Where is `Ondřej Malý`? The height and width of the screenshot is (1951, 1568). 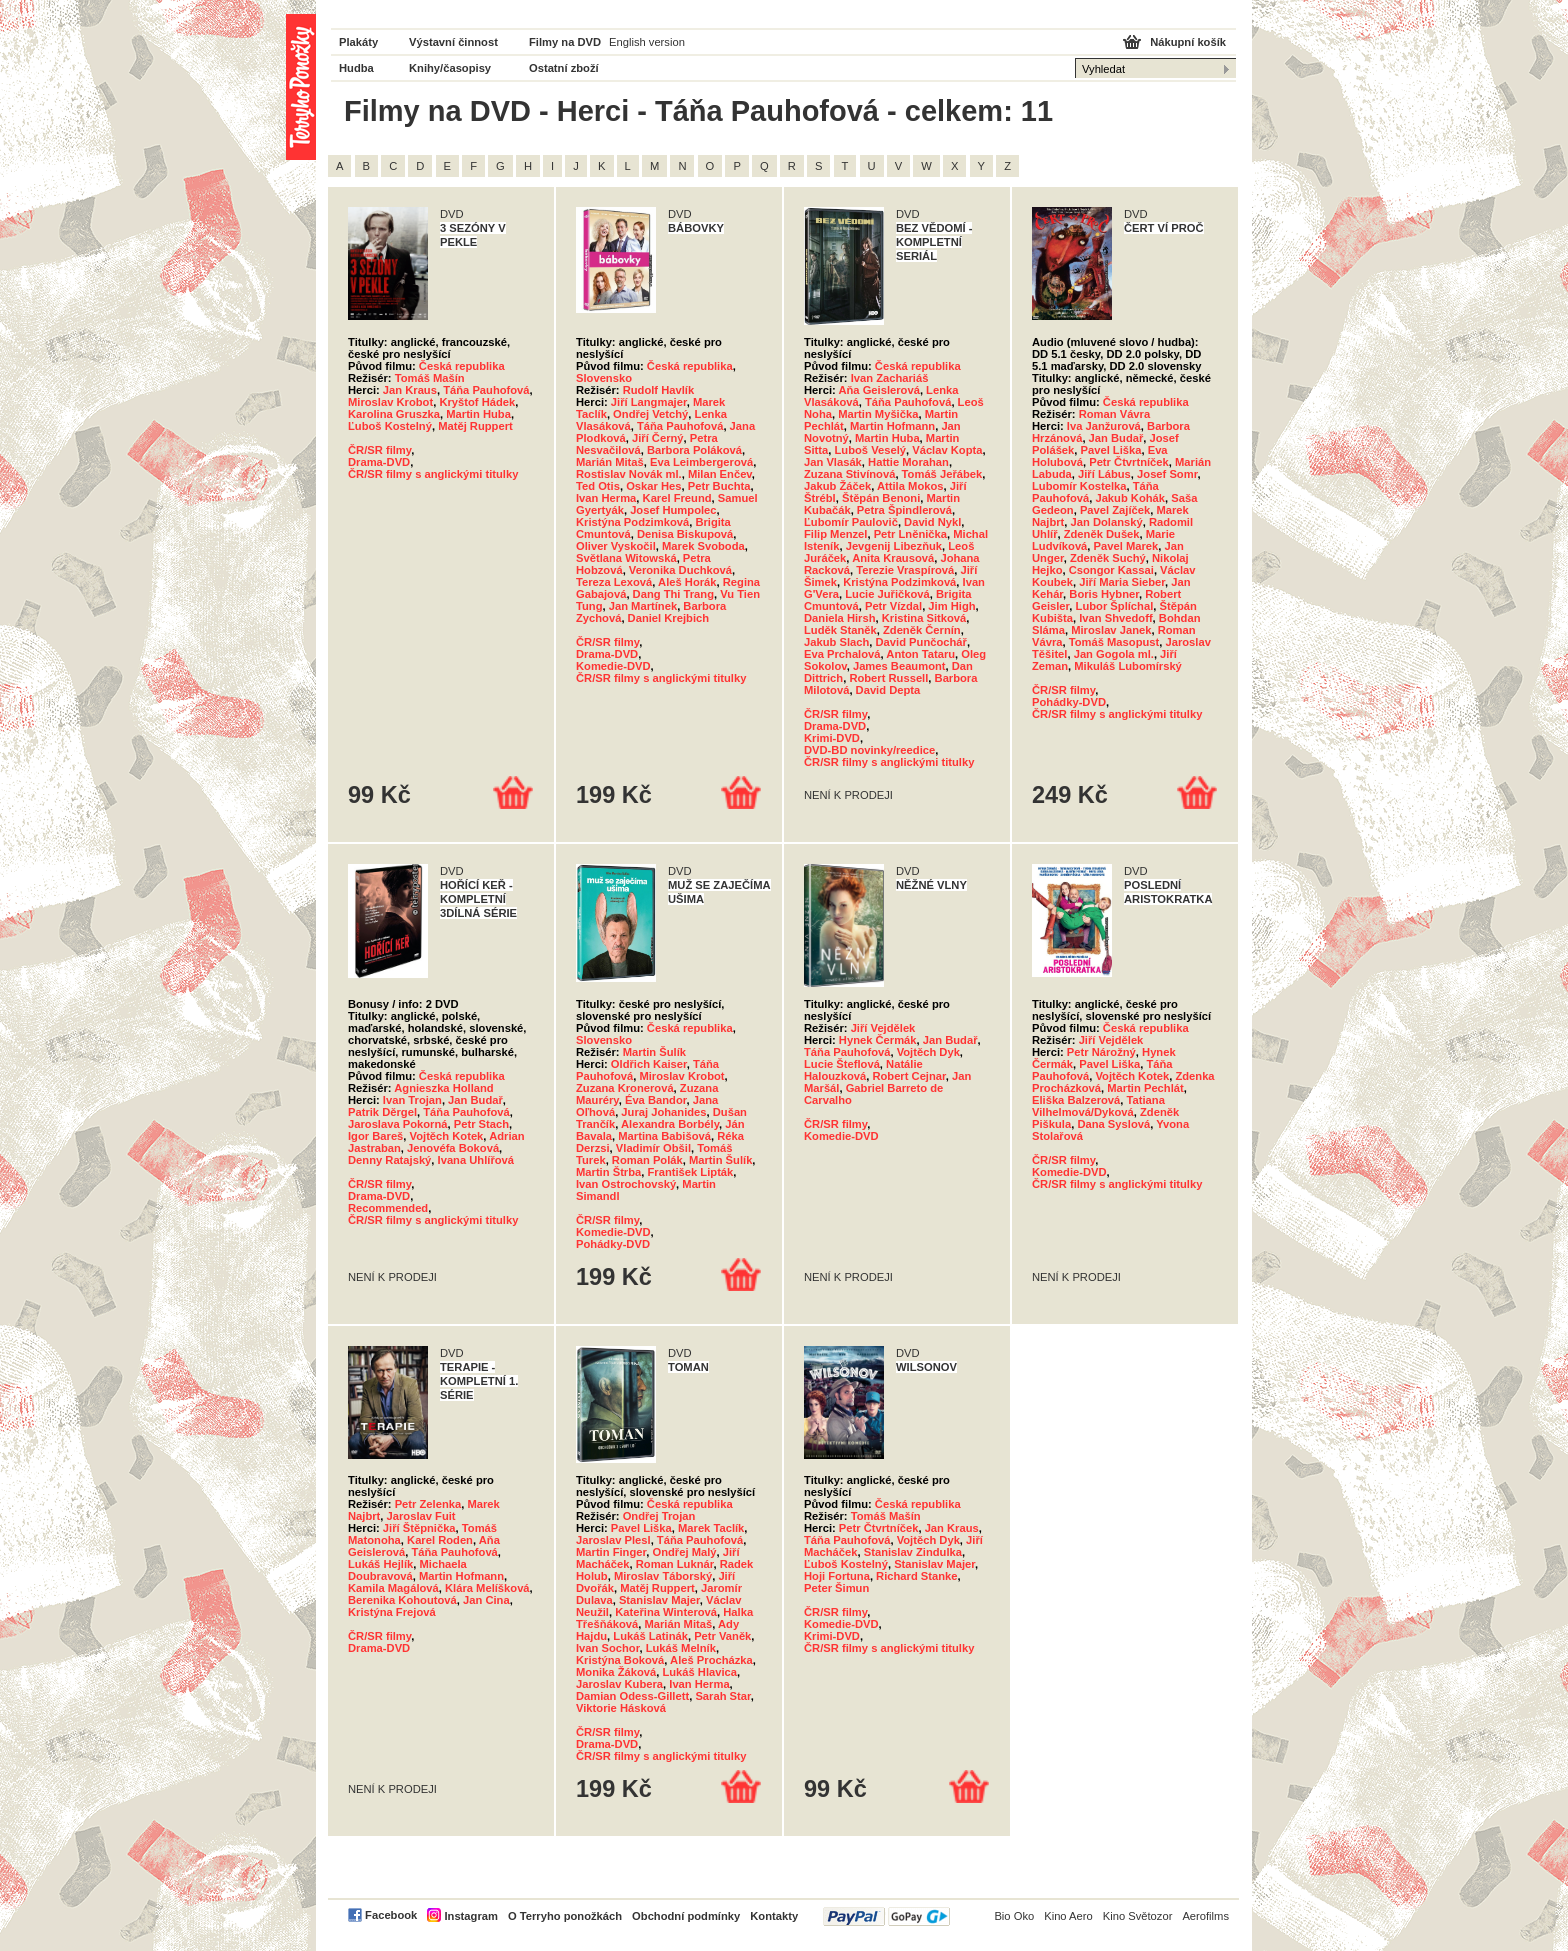 Ondřej Malý is located at coordinates (684, 1552).